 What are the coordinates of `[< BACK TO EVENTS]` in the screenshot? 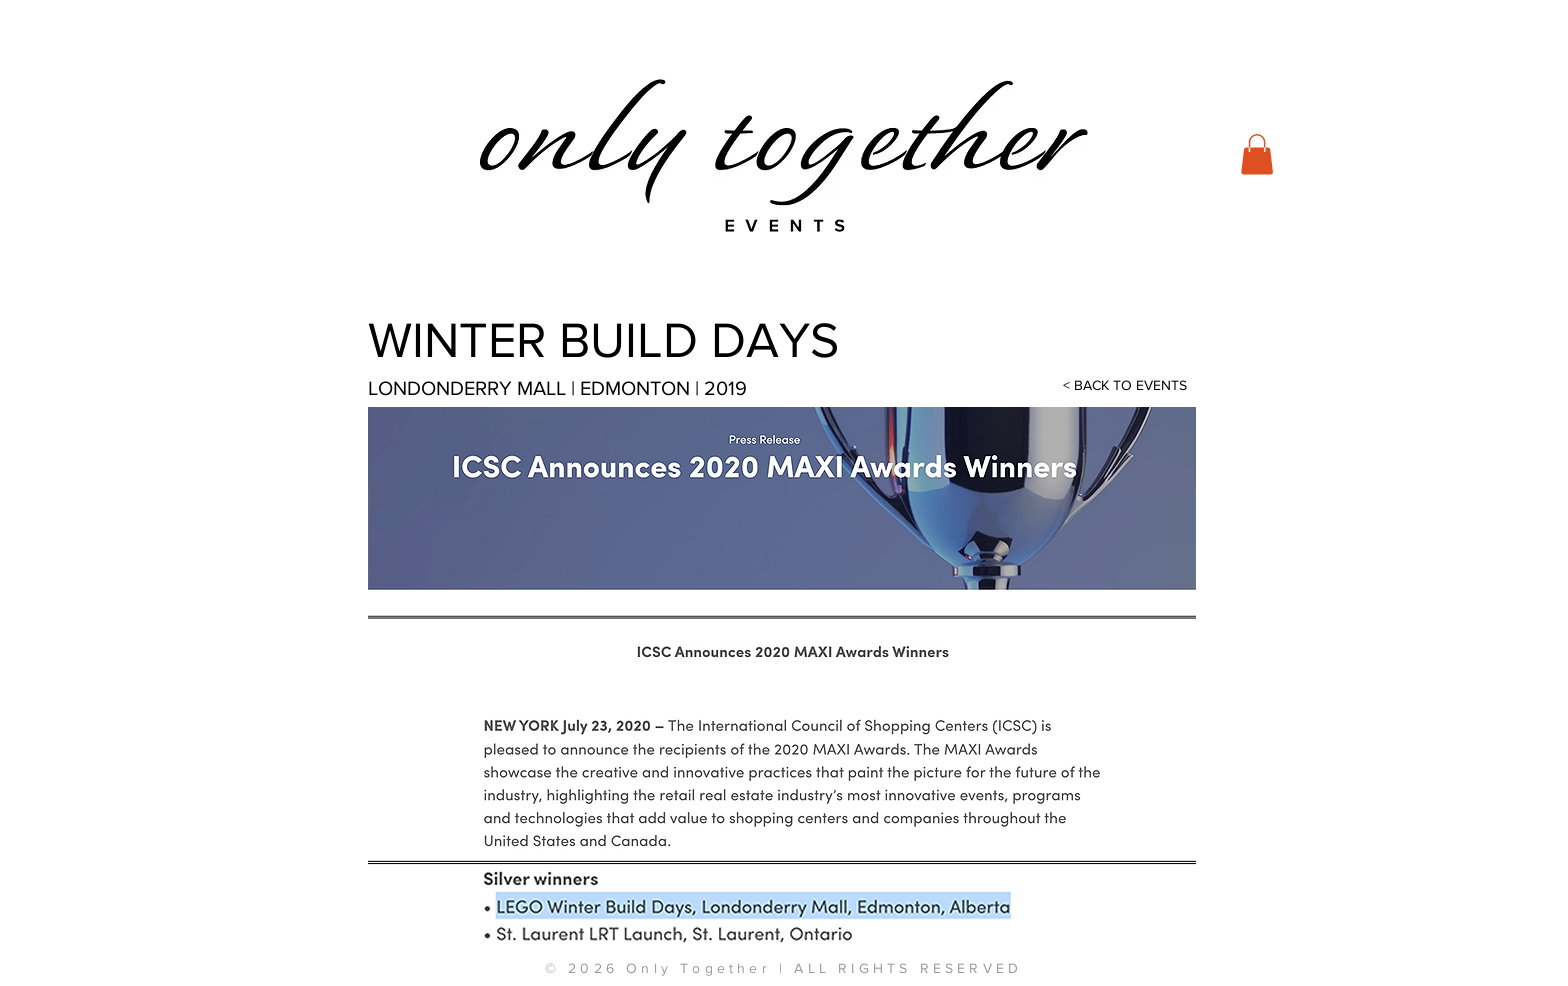 It's located at (1125, 386).